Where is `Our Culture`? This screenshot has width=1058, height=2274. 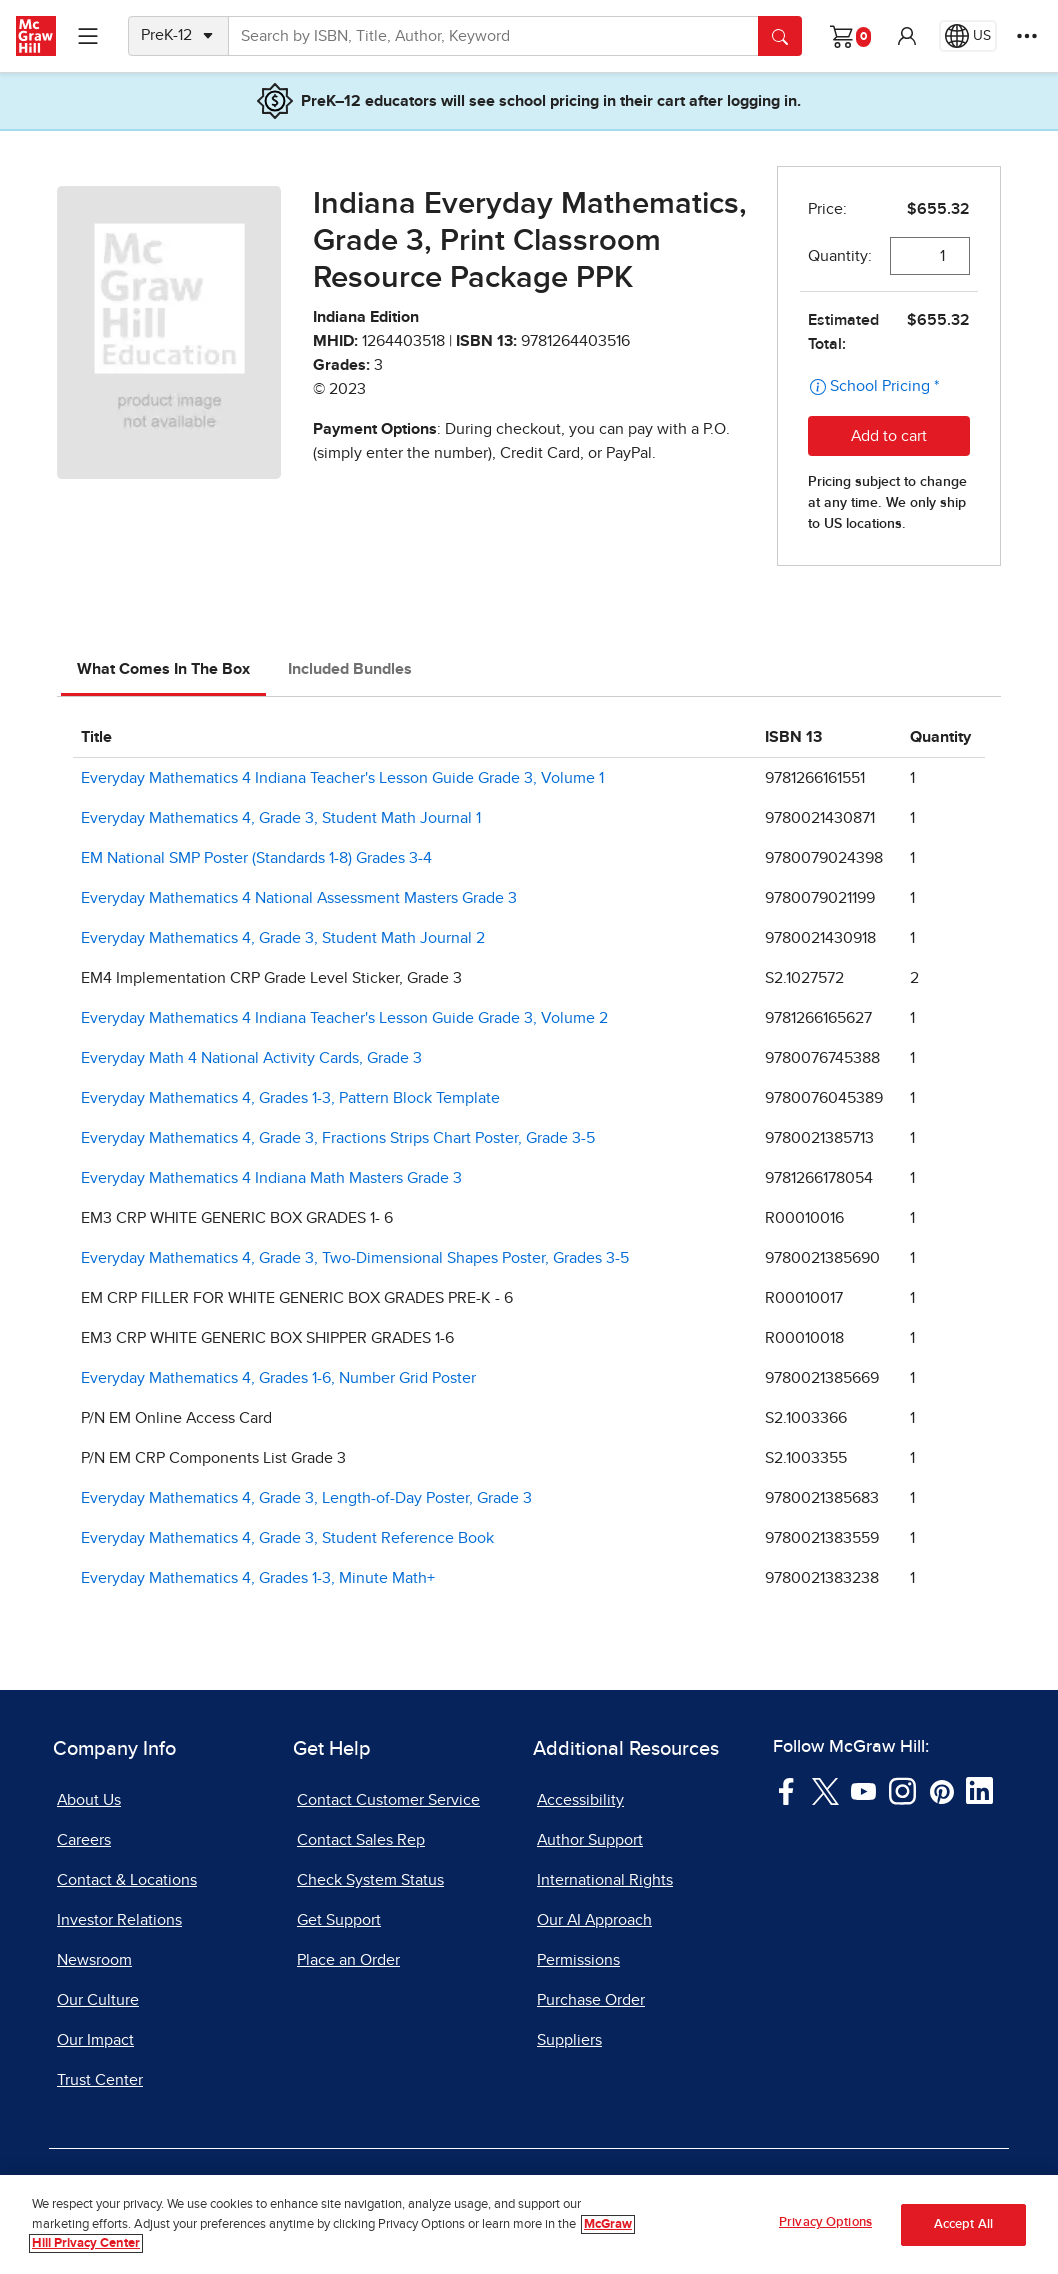 Our Culture is located at coordinates (98, 2000).